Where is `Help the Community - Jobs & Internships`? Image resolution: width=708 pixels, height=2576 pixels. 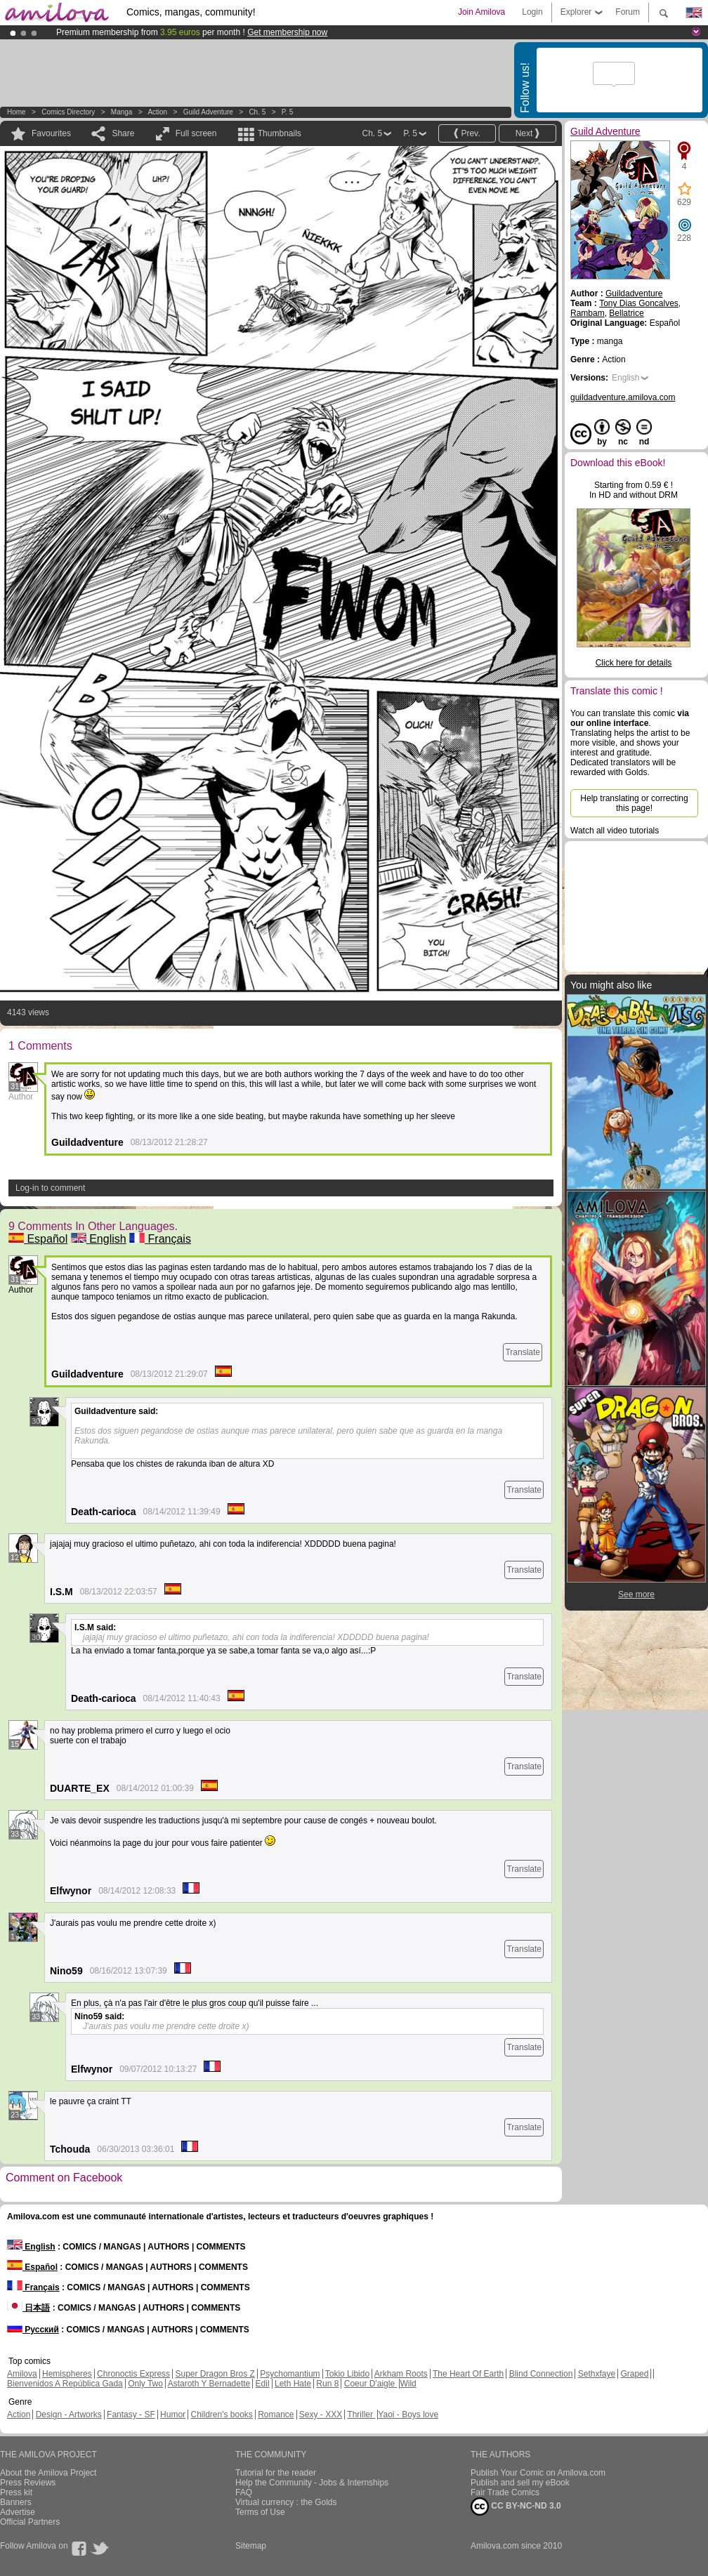 Help the Community - Jobs & Internships is located at coordinates (311, 2483).